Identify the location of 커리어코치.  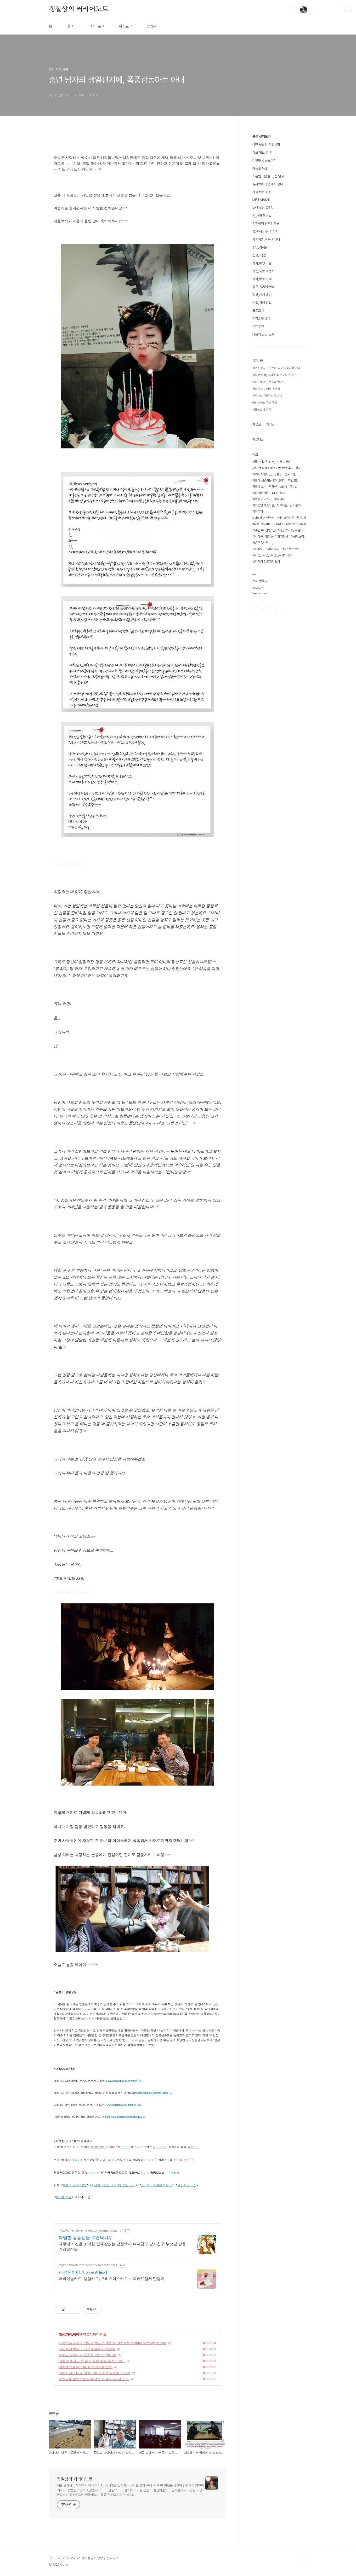
(272, 549).